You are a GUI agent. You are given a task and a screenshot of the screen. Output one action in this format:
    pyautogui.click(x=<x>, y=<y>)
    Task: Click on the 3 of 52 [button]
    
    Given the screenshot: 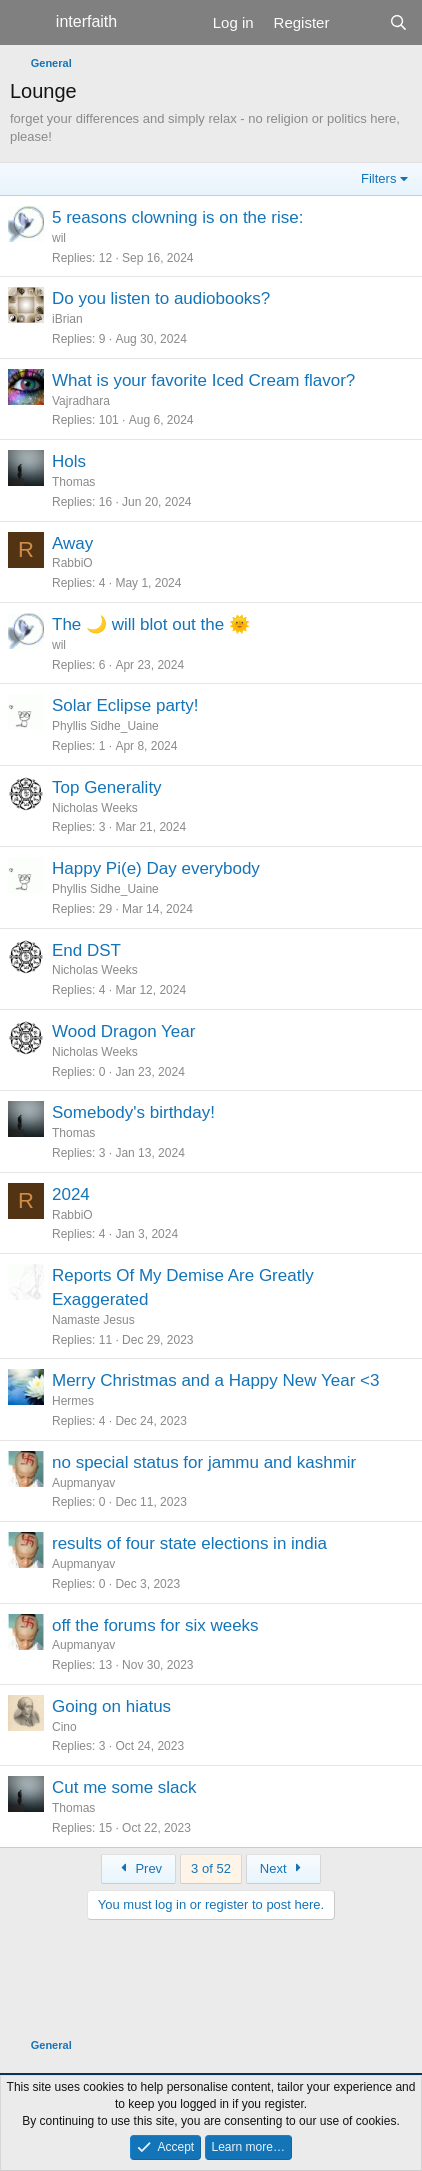 What is the action you would take?
    pyautogui.click(x=211, y=1868)
    